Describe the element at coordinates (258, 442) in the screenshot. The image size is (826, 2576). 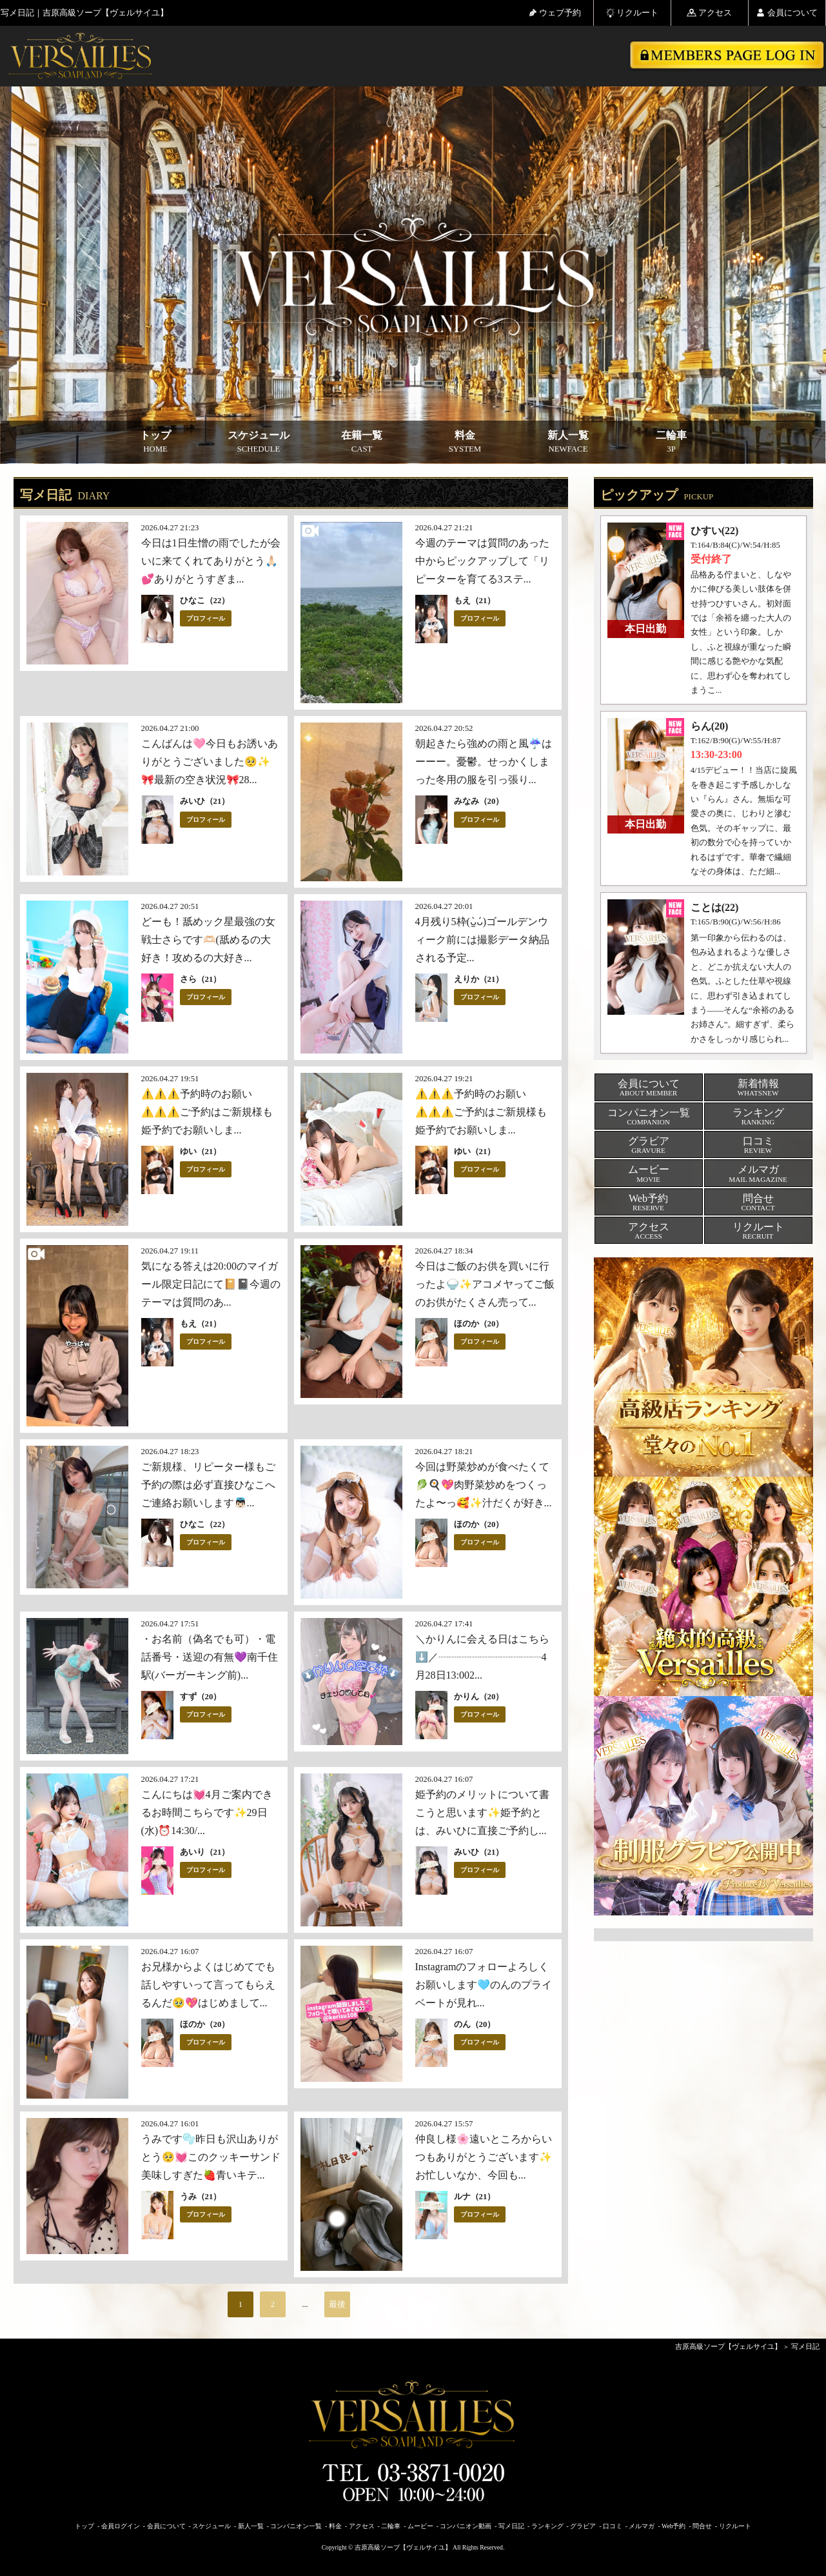
I see `スケジュール` at that location.